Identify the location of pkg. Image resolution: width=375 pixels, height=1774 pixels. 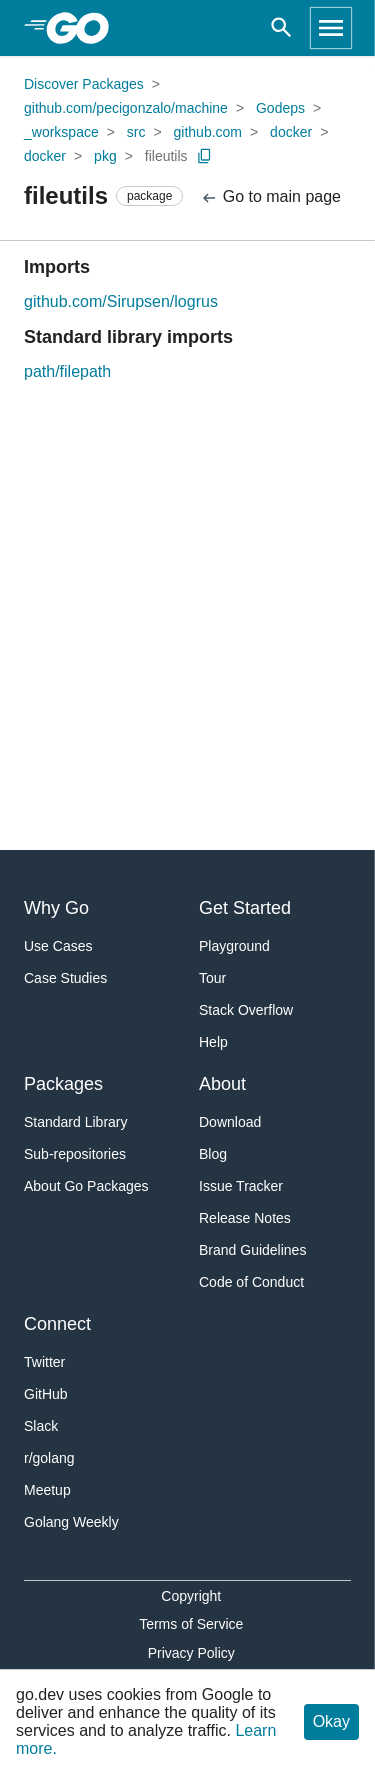
(105, 156).